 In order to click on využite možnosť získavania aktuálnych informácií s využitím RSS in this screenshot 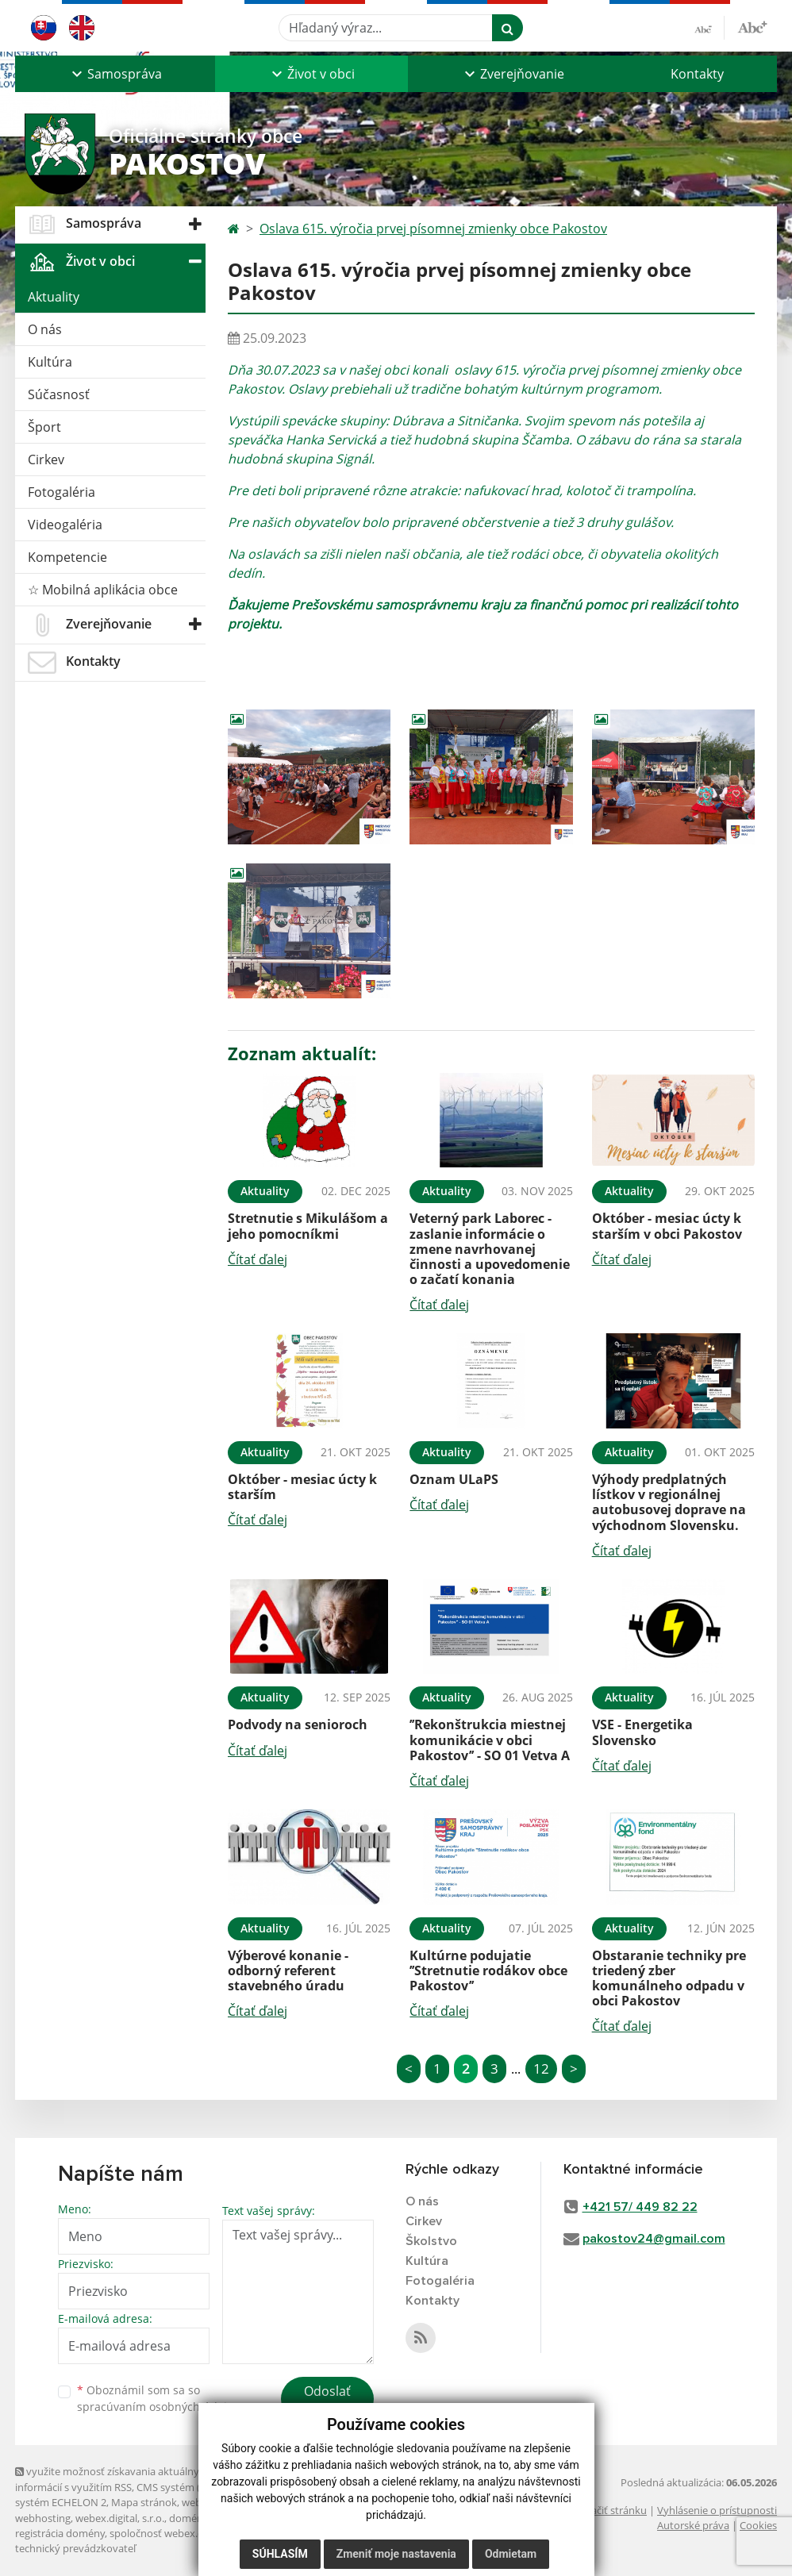, I will do `click(112, 2478)`.